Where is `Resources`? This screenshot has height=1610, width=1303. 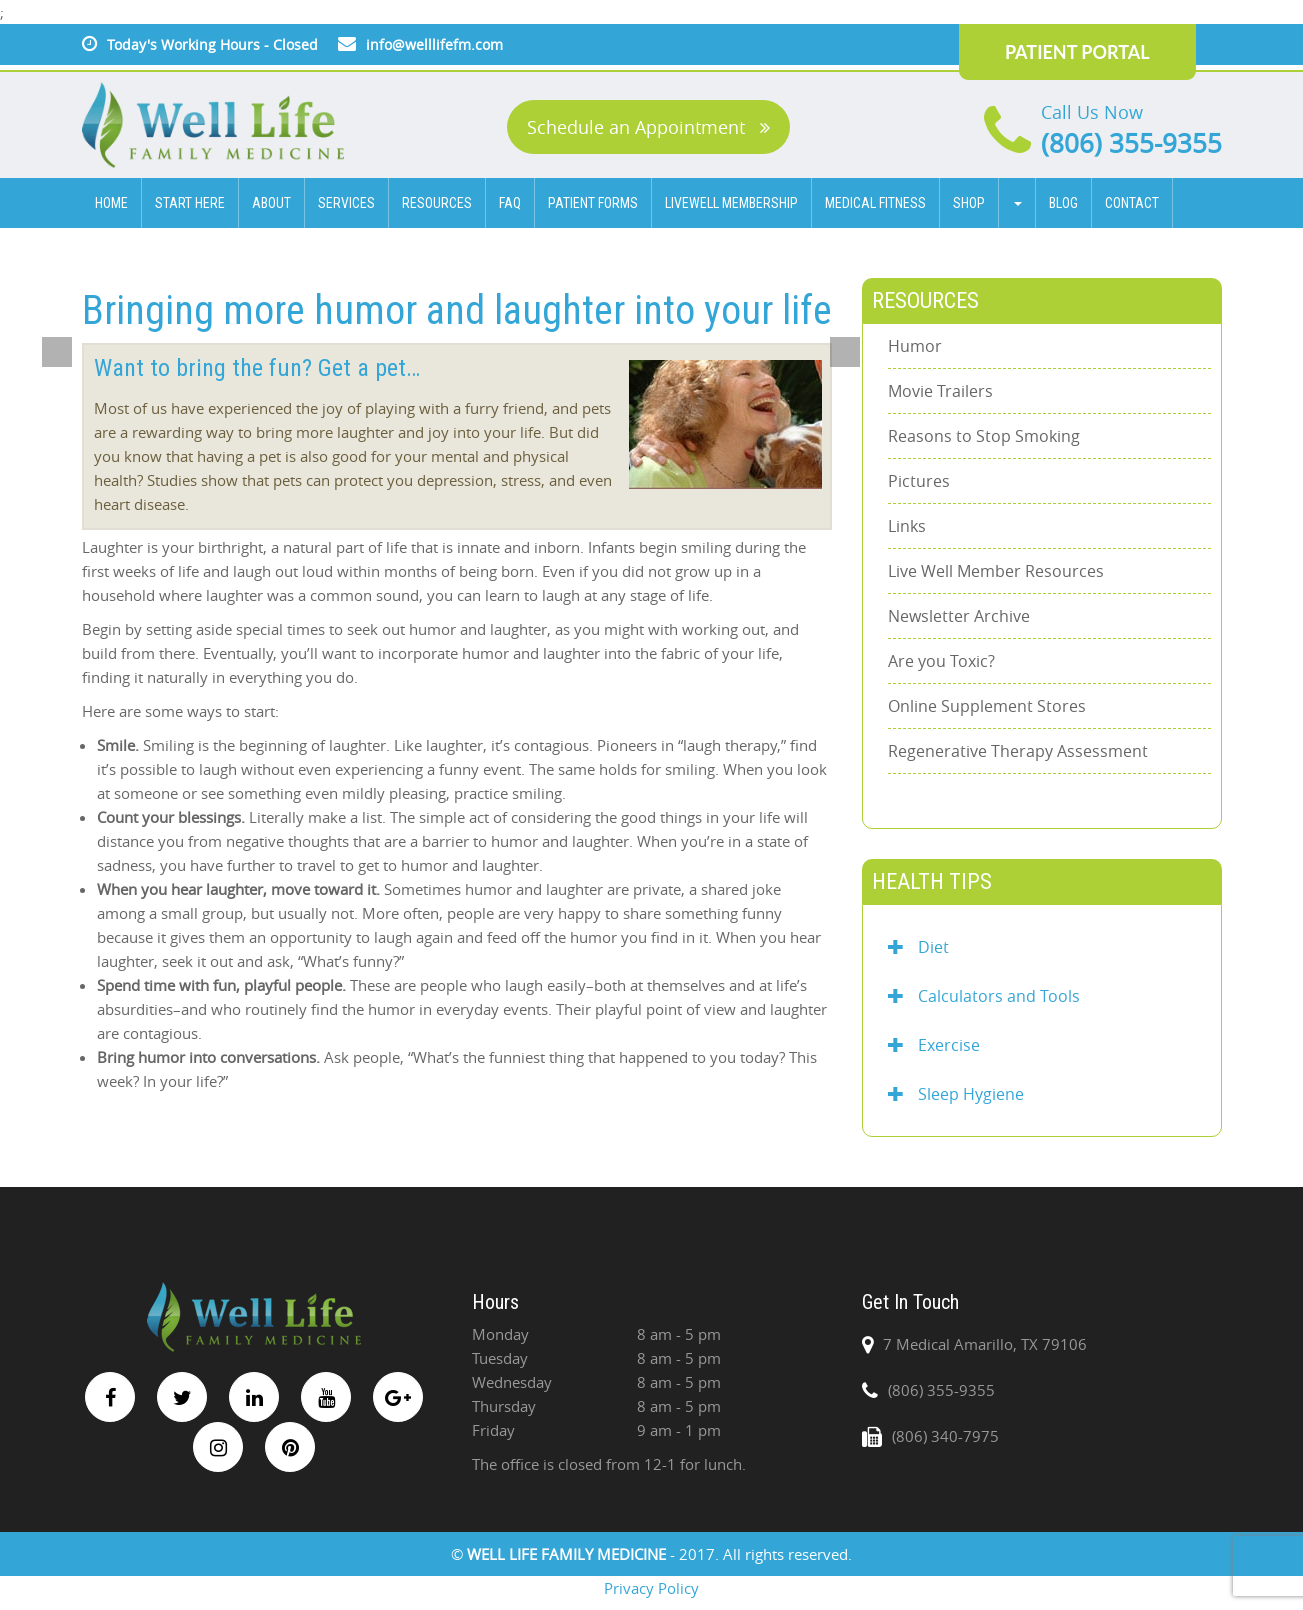
Resources is located at coordinates (437, 203).